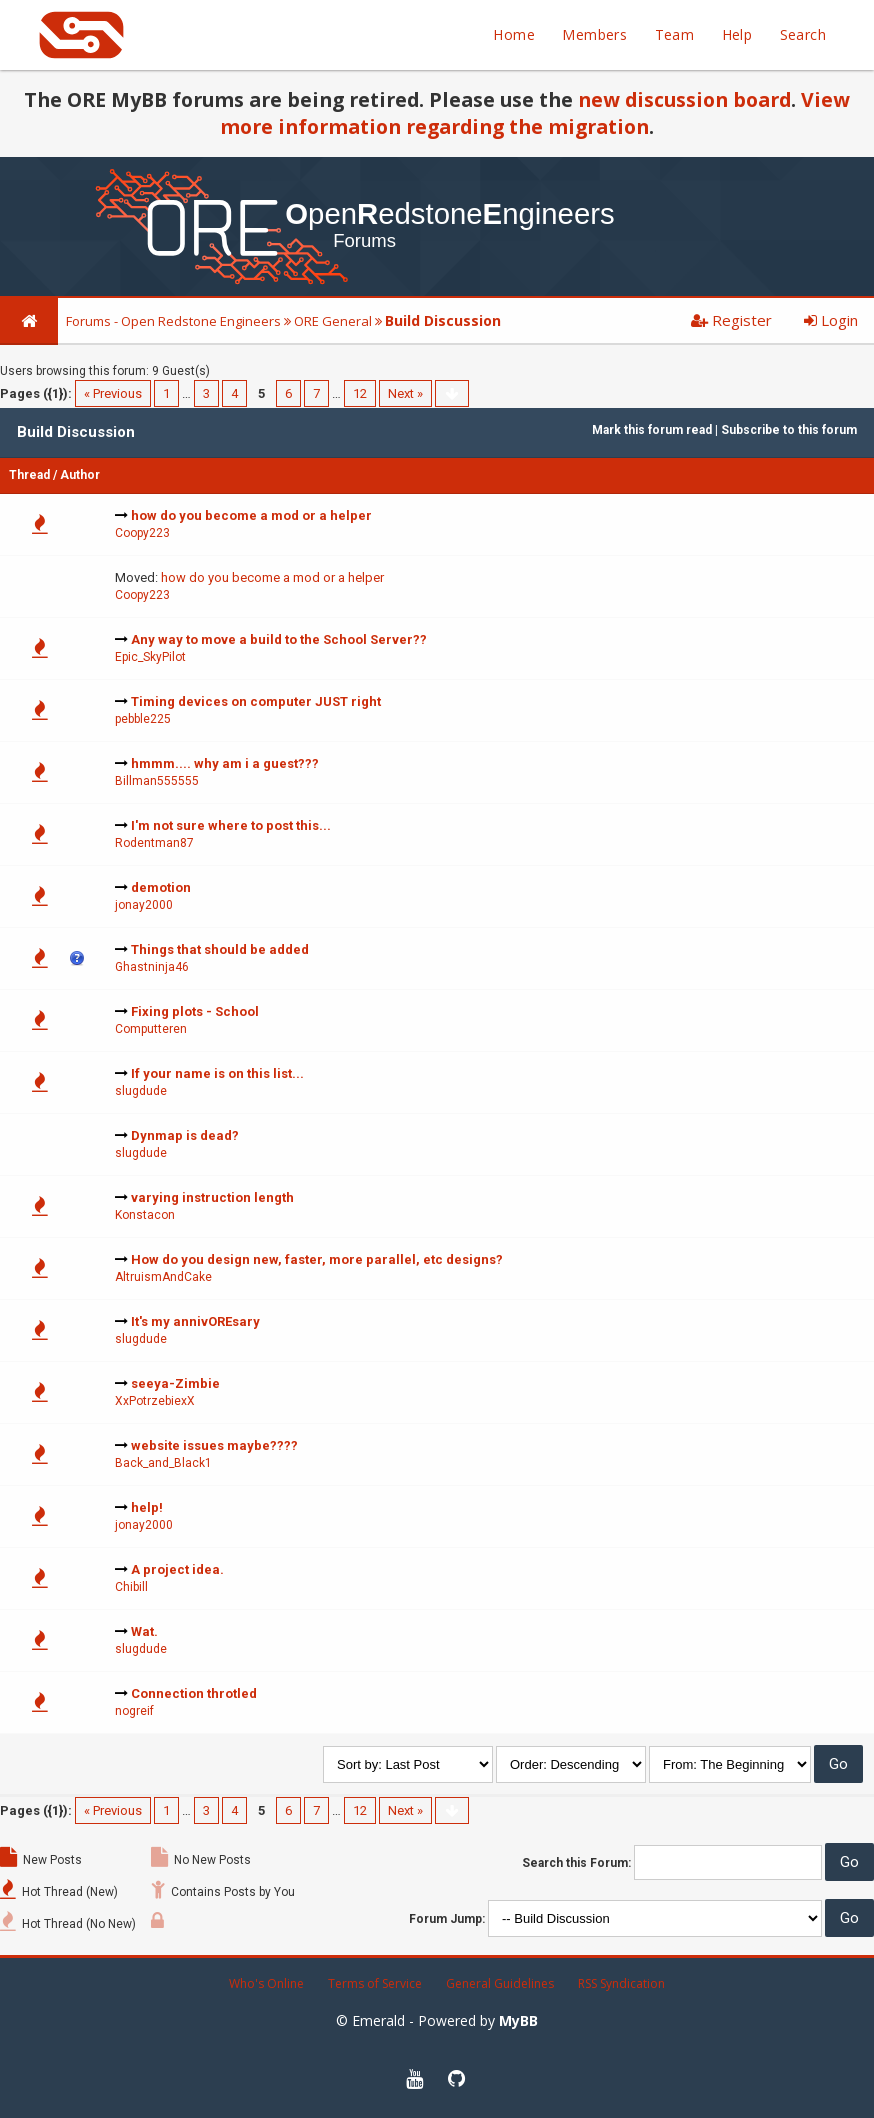 This screenshot has height=2118, width=874. I want to click on Search, so click(803, 34).